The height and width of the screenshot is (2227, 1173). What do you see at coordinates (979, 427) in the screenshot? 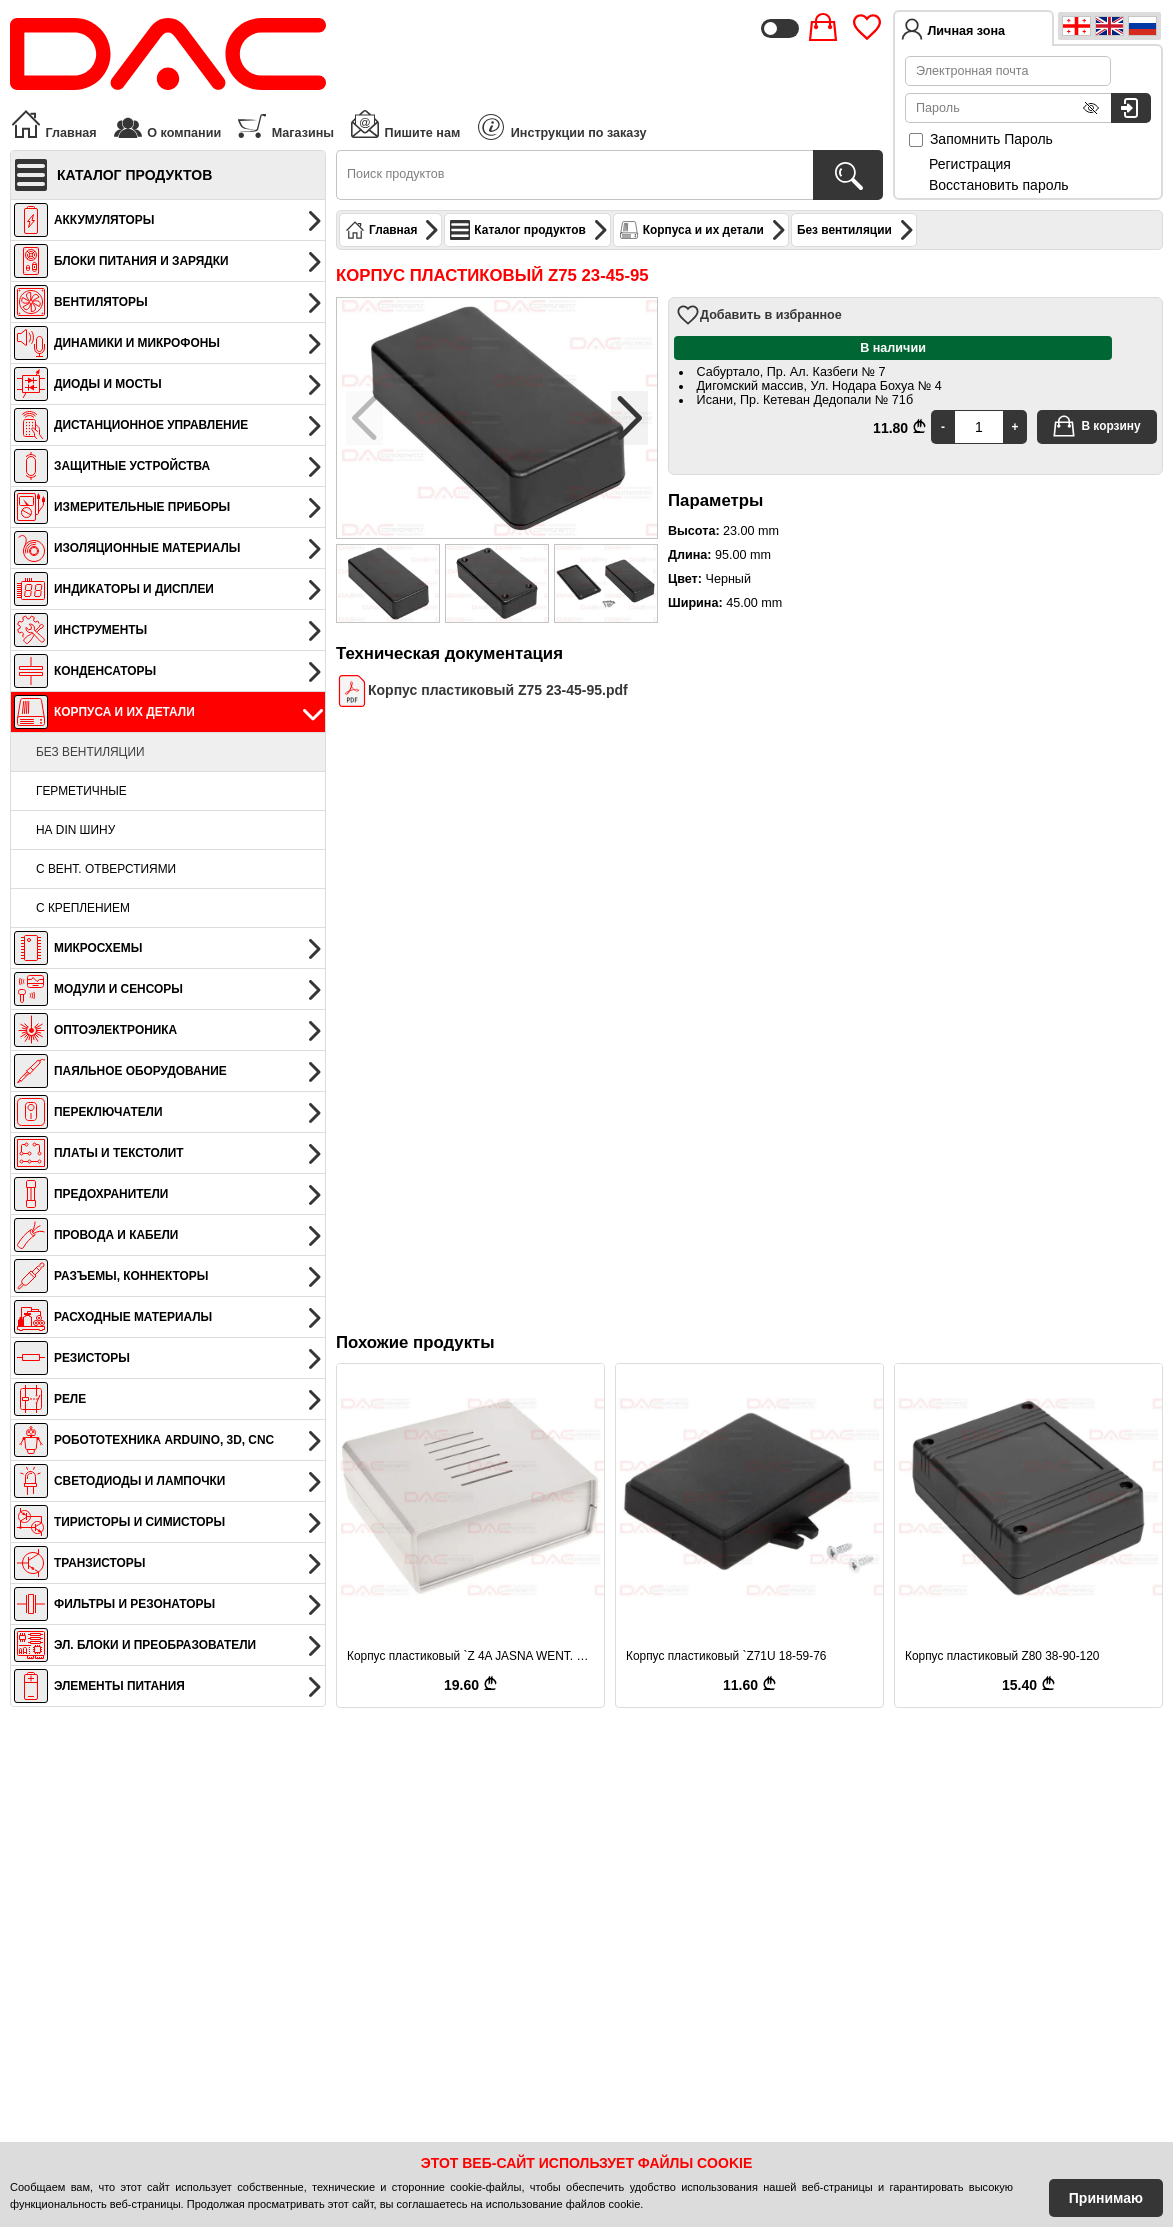
I see `[Quantity]` at bounding box center [979, 427].